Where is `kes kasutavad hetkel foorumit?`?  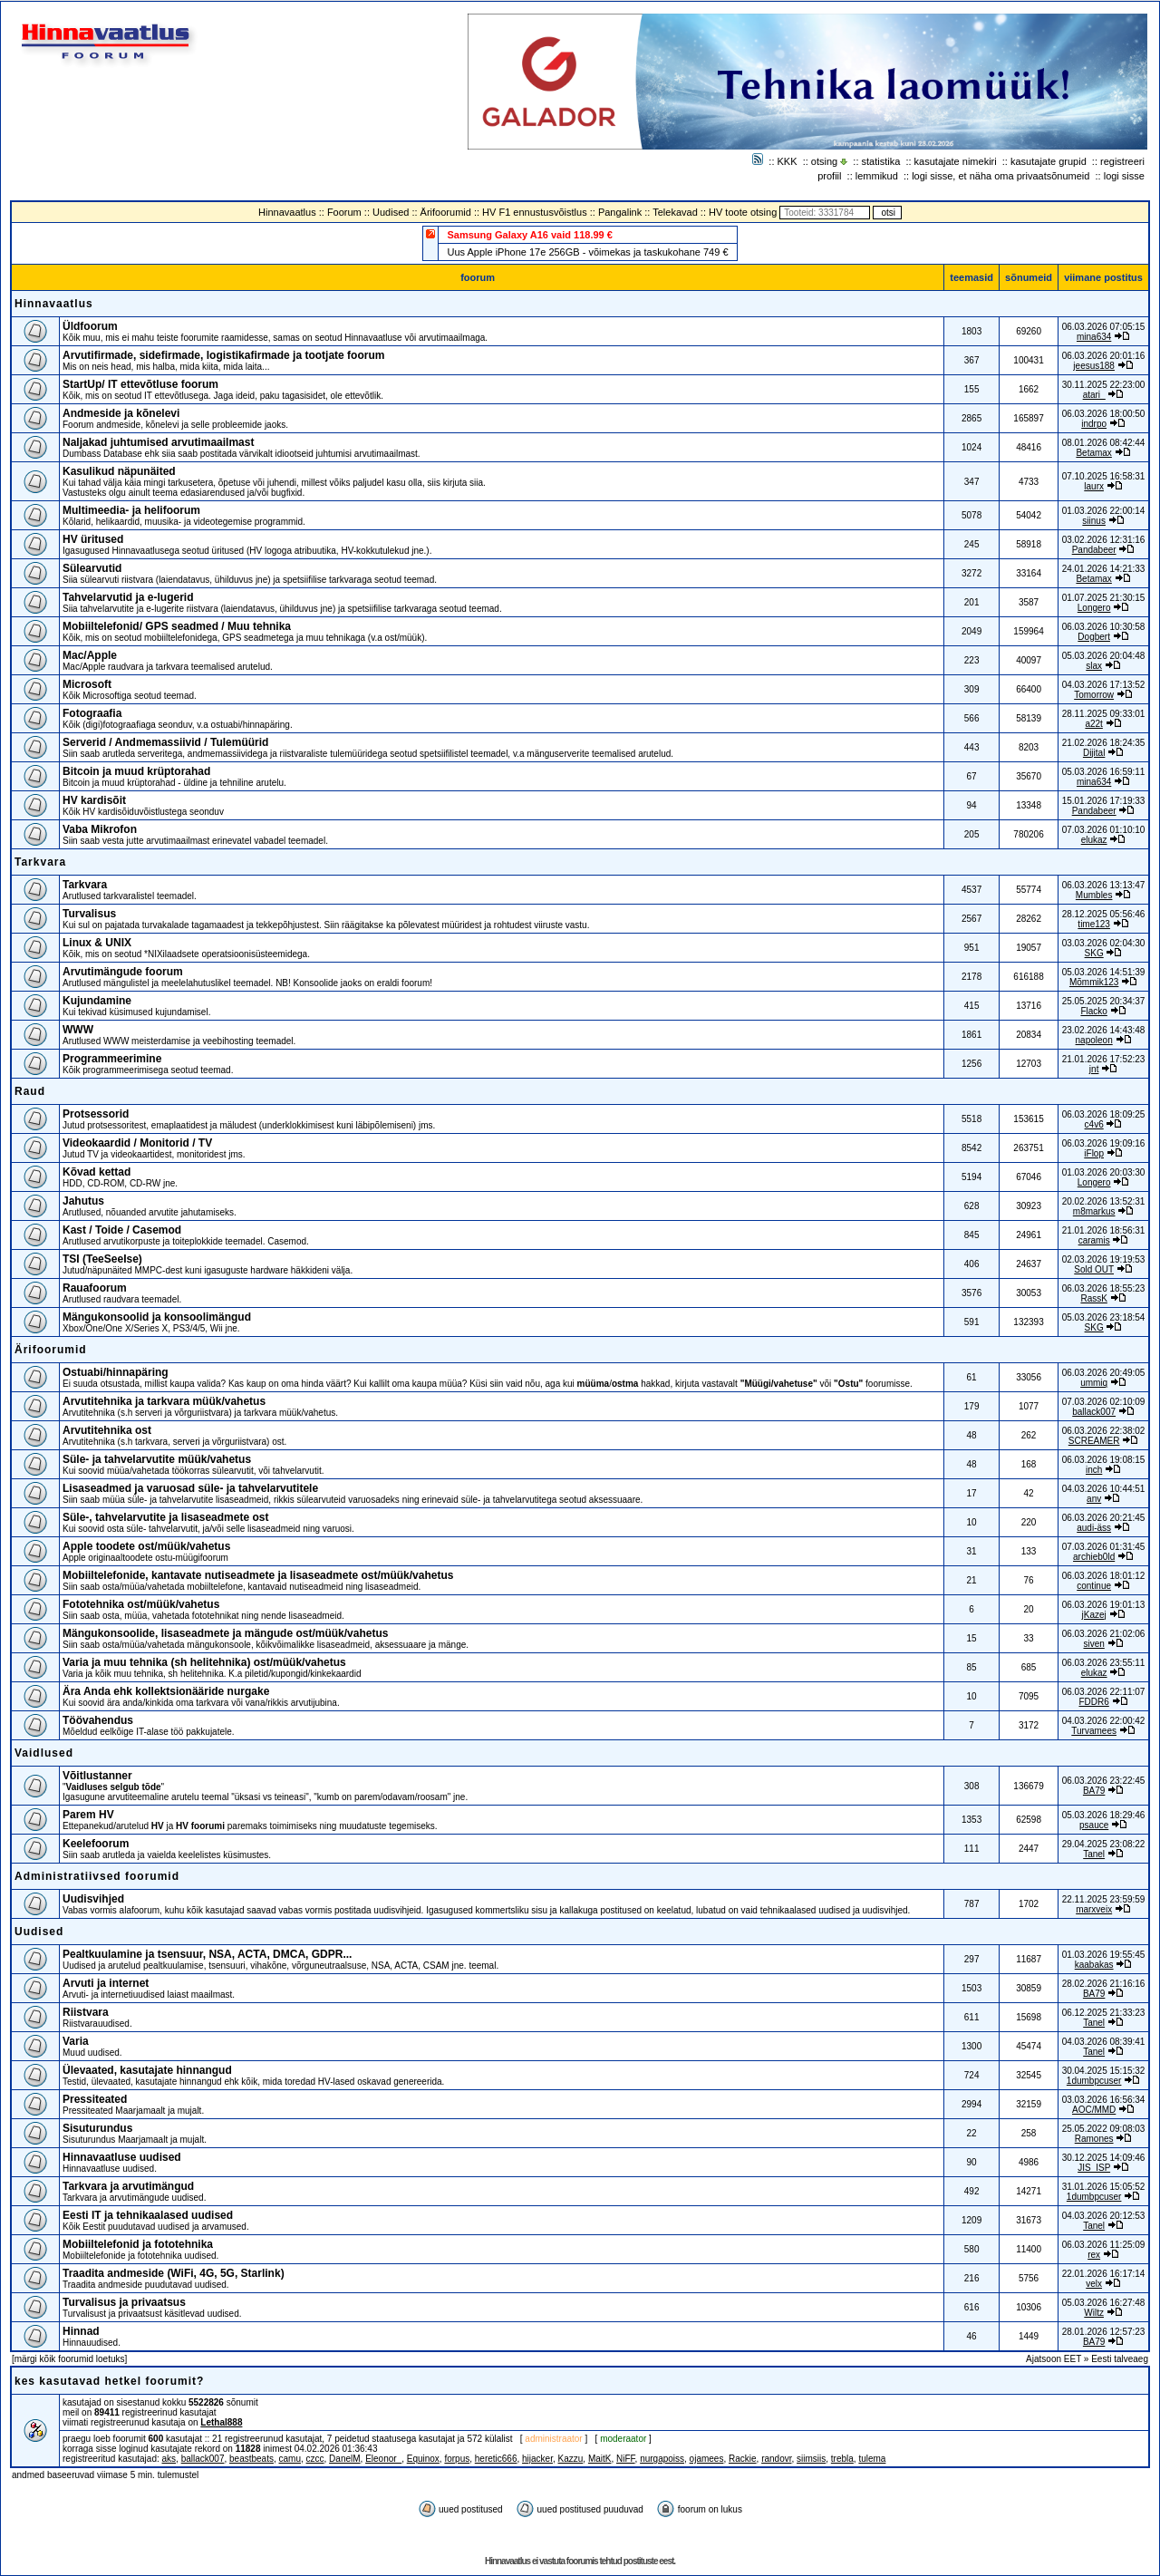
kes kasutavad hetkel foorumit? is located at coordinates (109, 2381).